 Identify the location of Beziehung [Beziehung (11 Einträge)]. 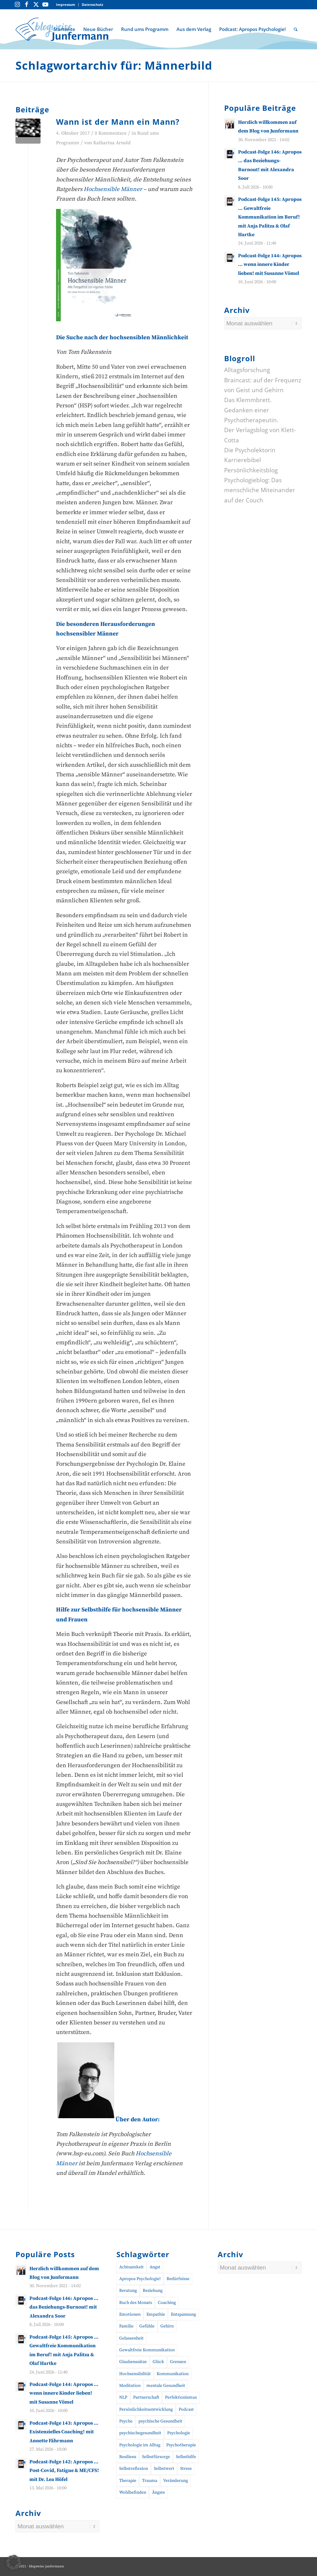
(153, 2290).